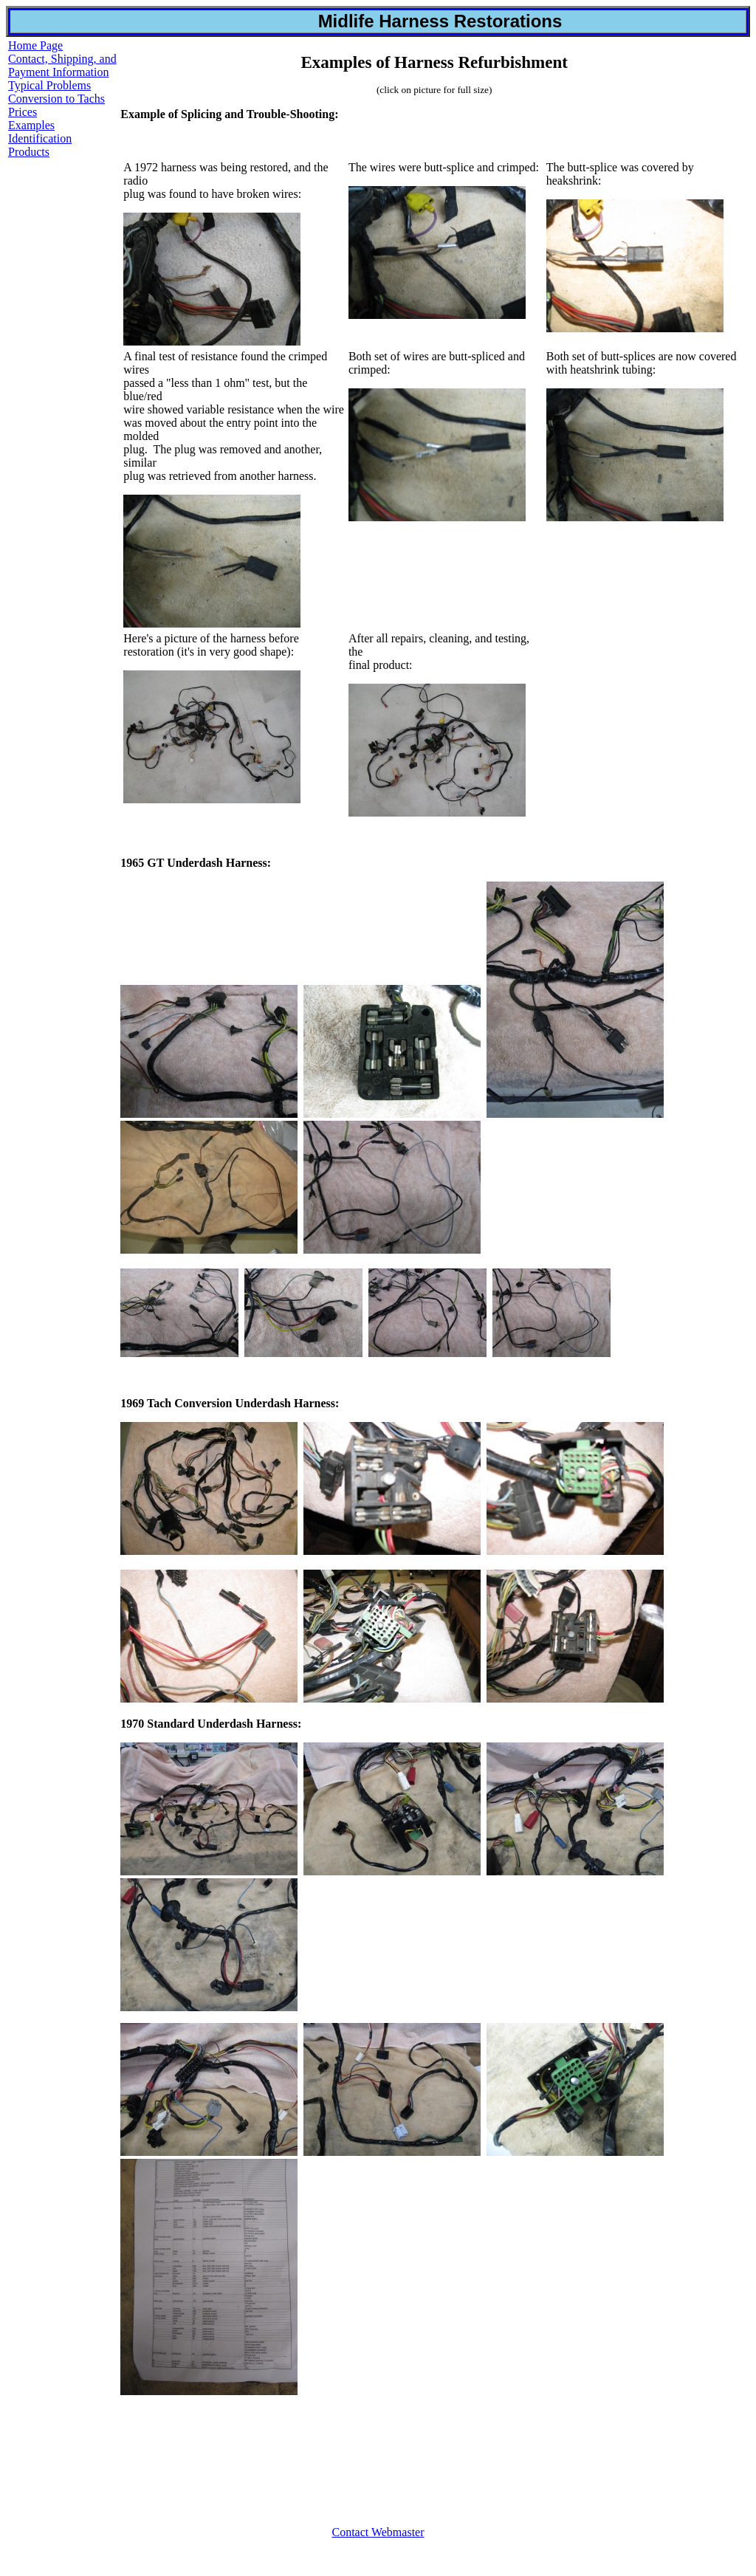 Image resolution: width=756 pixels, height=2576 pixels. Describe the element at coordinates (56, 98) in the screenshot. I see `Conversion to Tachs` at that location.